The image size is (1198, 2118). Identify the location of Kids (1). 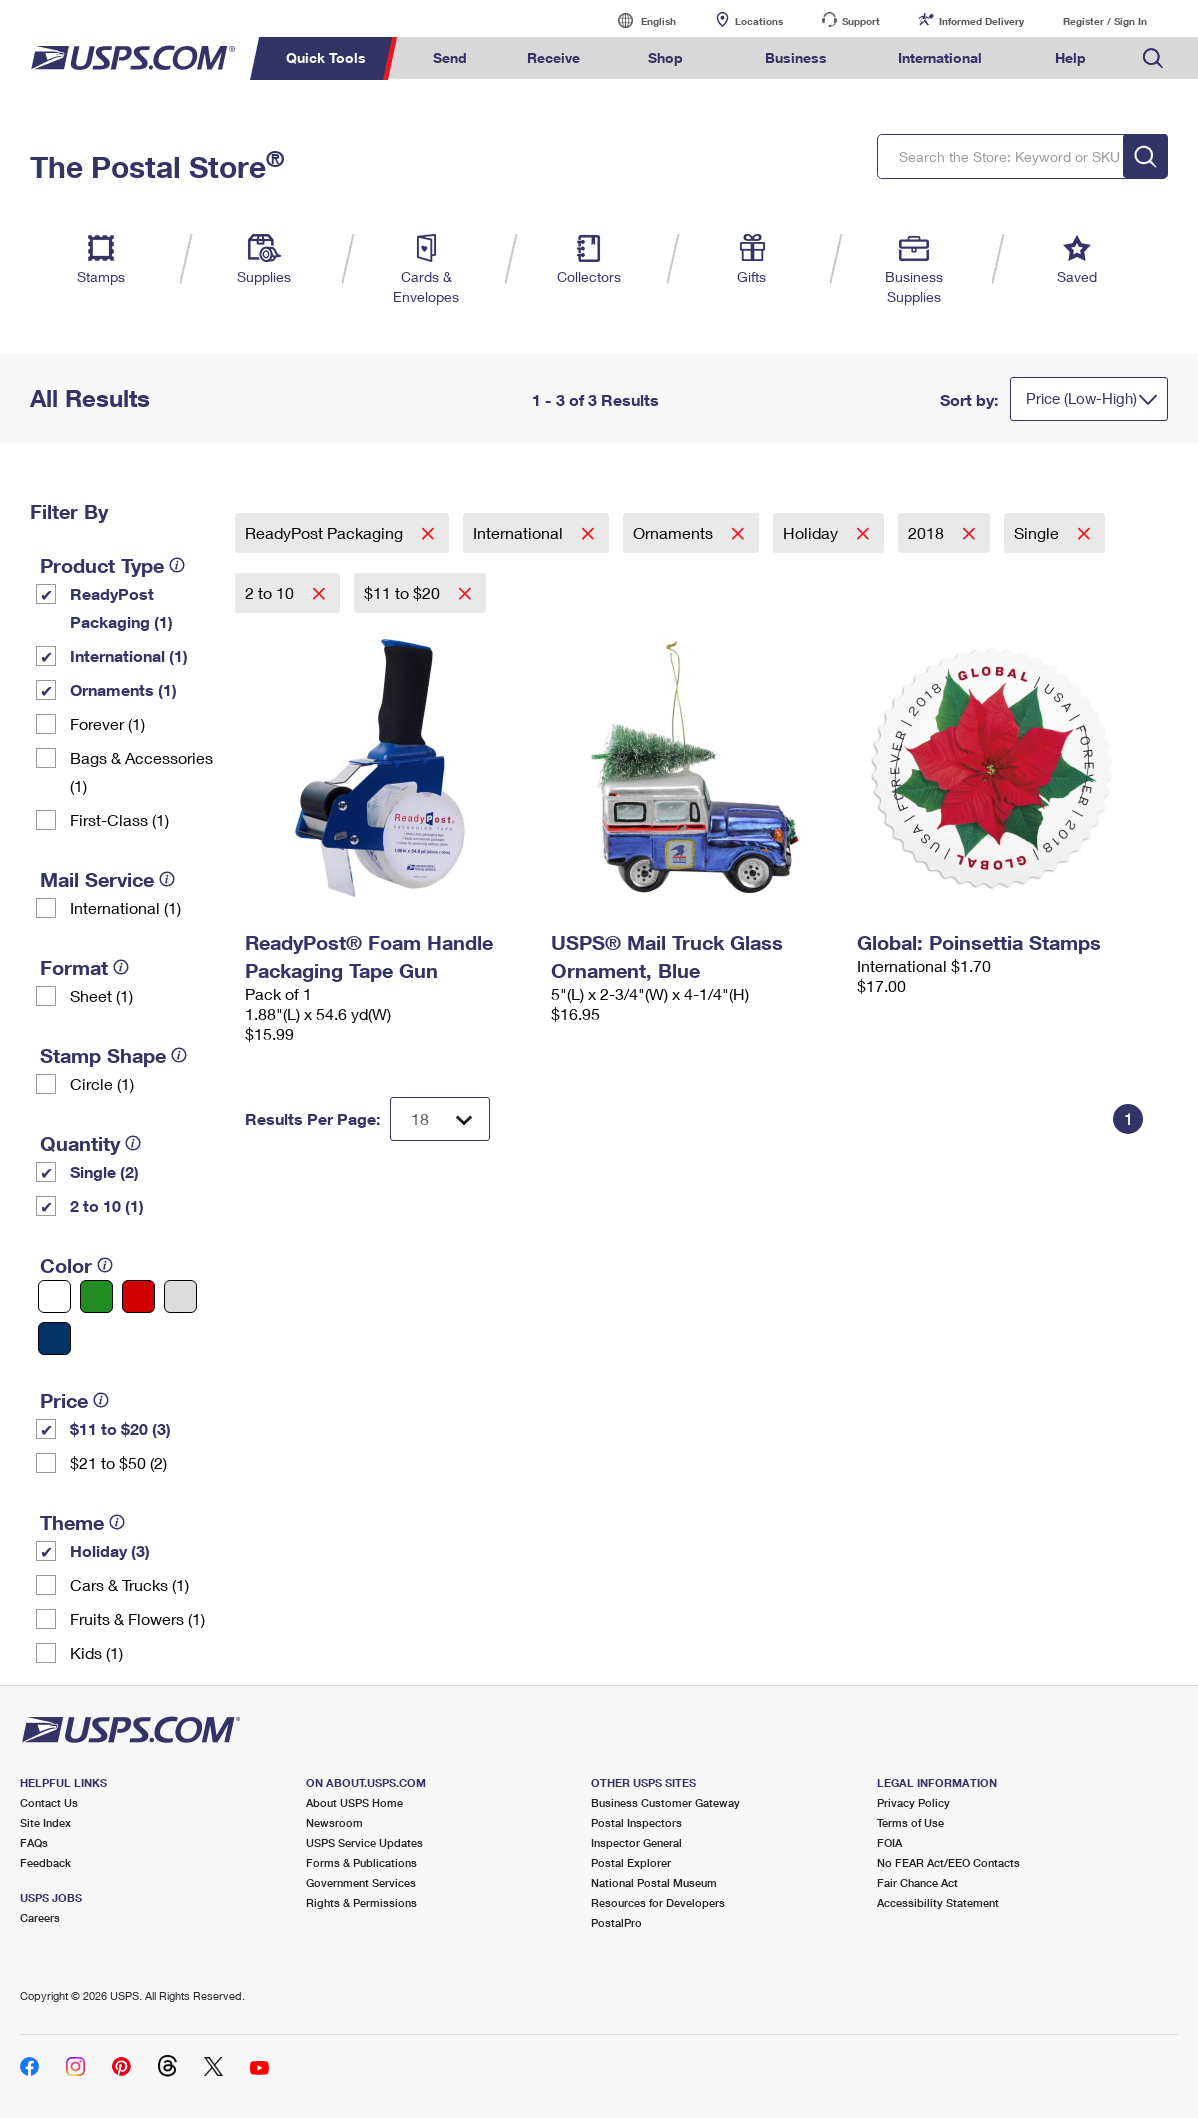
(96, 1652).